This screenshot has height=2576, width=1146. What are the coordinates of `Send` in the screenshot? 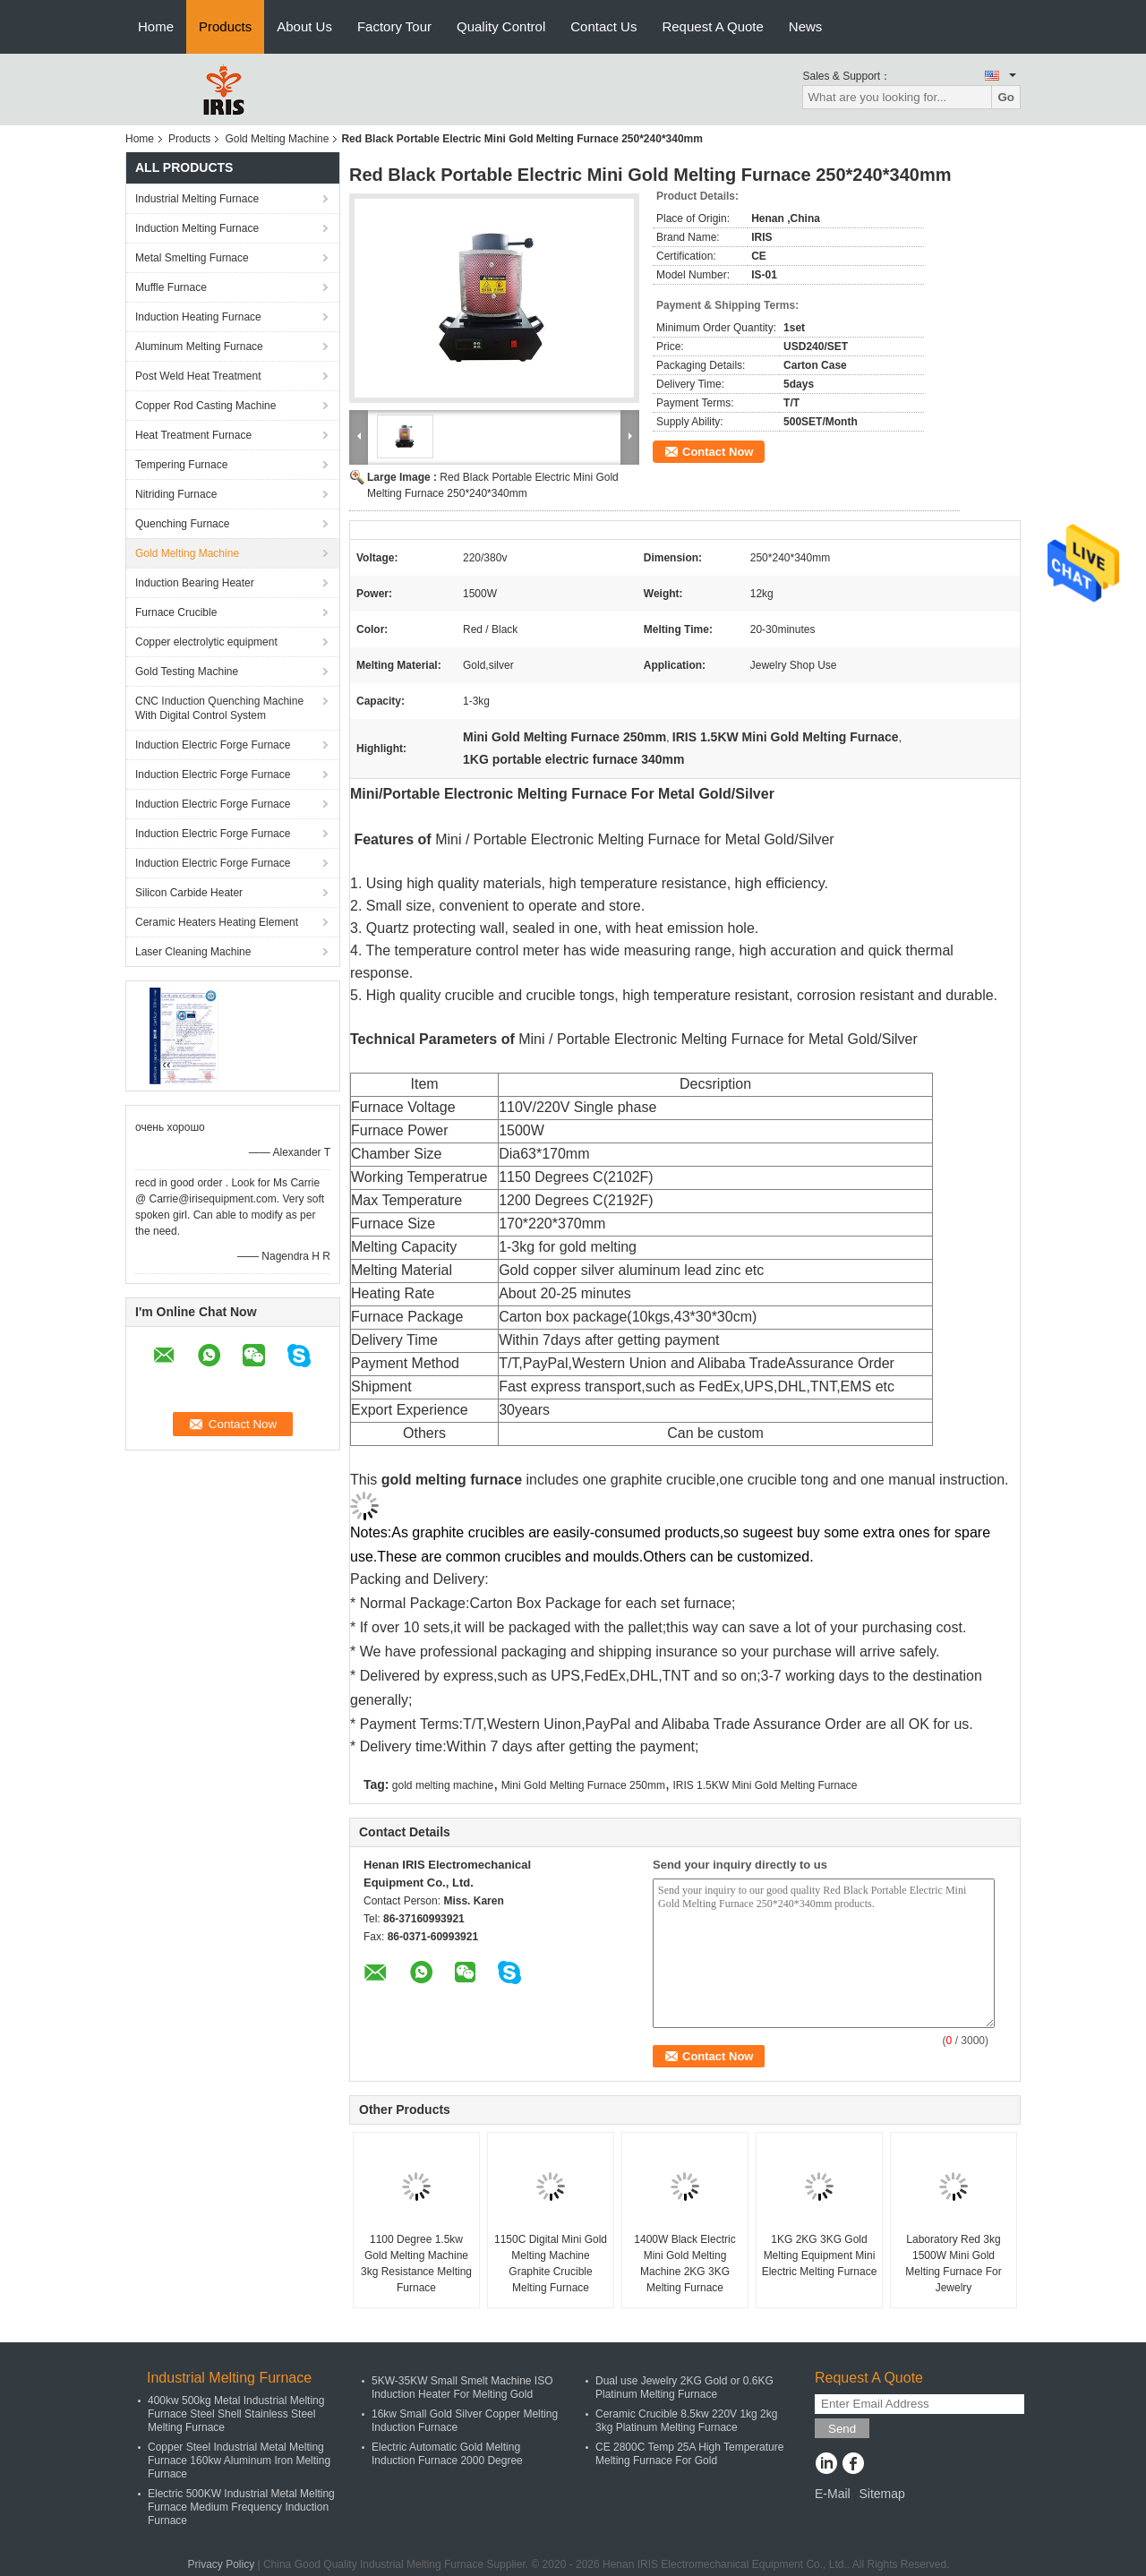 It's located at (842, 2428).